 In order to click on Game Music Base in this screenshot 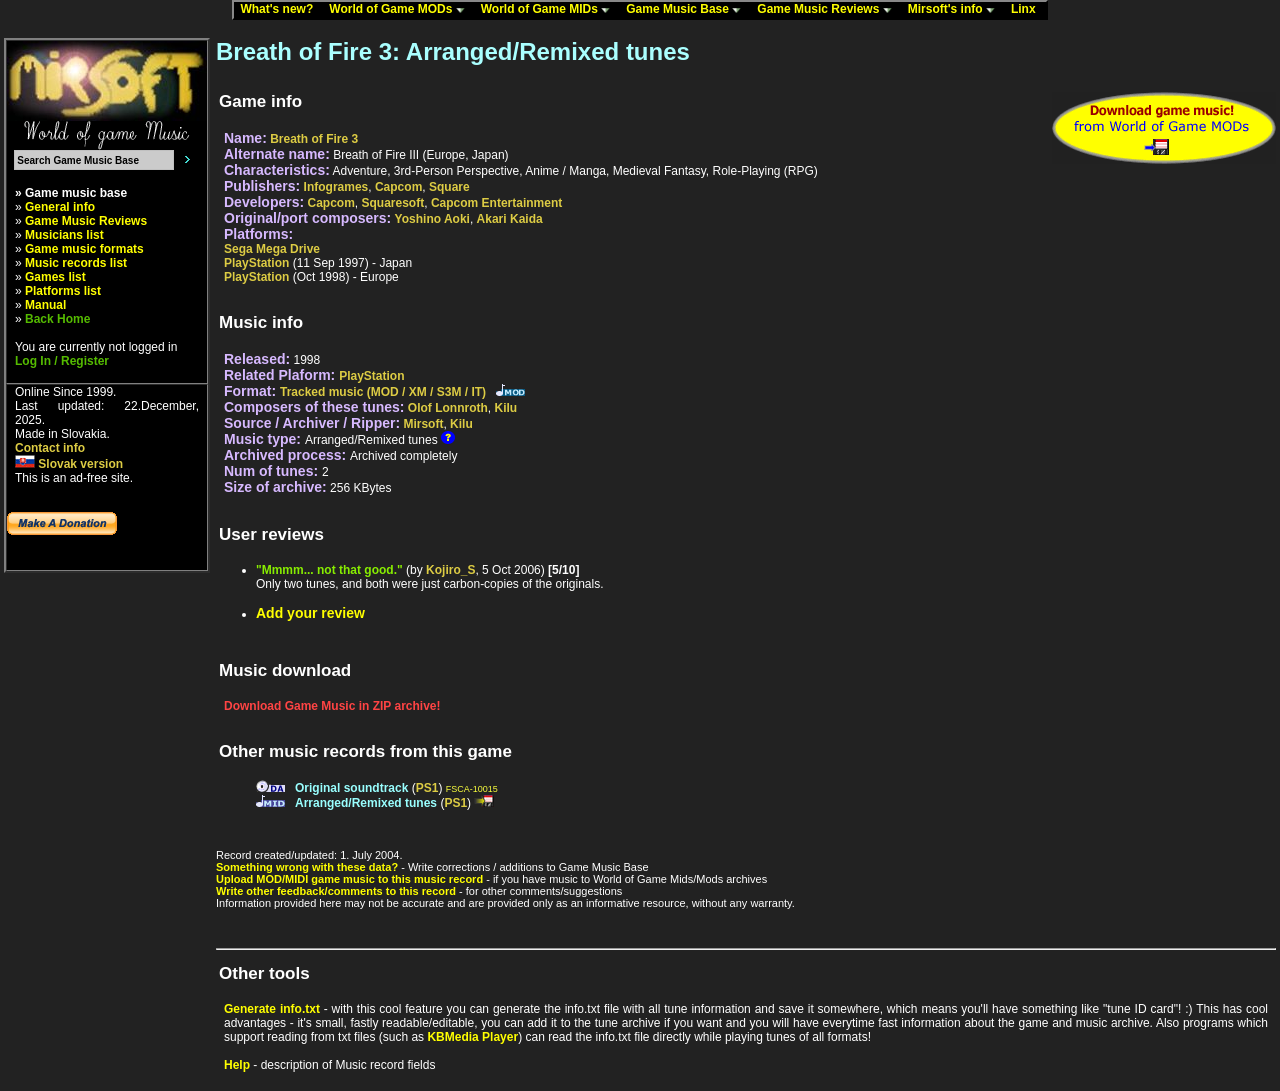, I will do `click(688, 10)`.